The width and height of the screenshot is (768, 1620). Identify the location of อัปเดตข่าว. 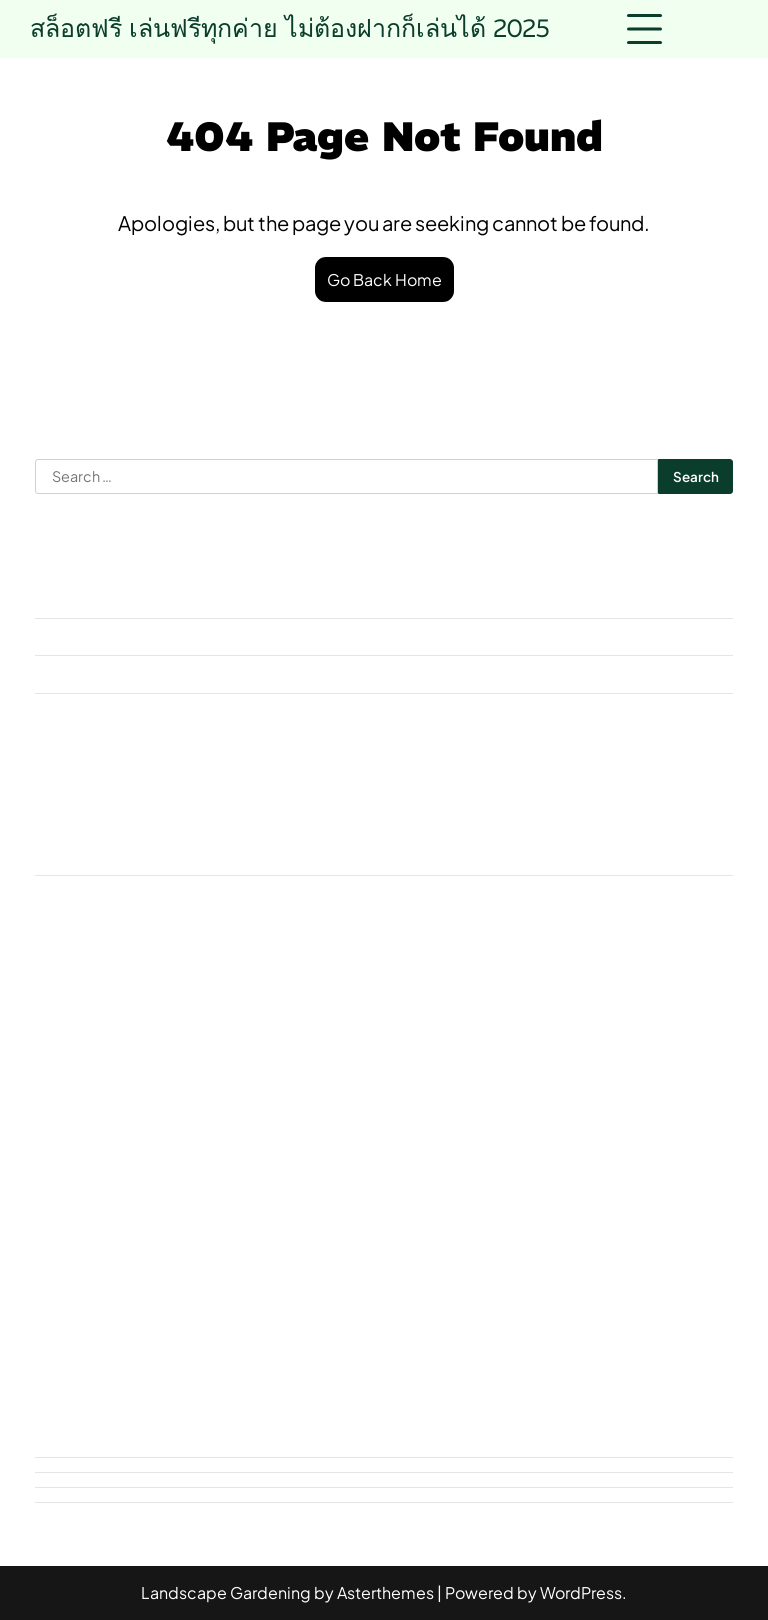
(594, 1230).